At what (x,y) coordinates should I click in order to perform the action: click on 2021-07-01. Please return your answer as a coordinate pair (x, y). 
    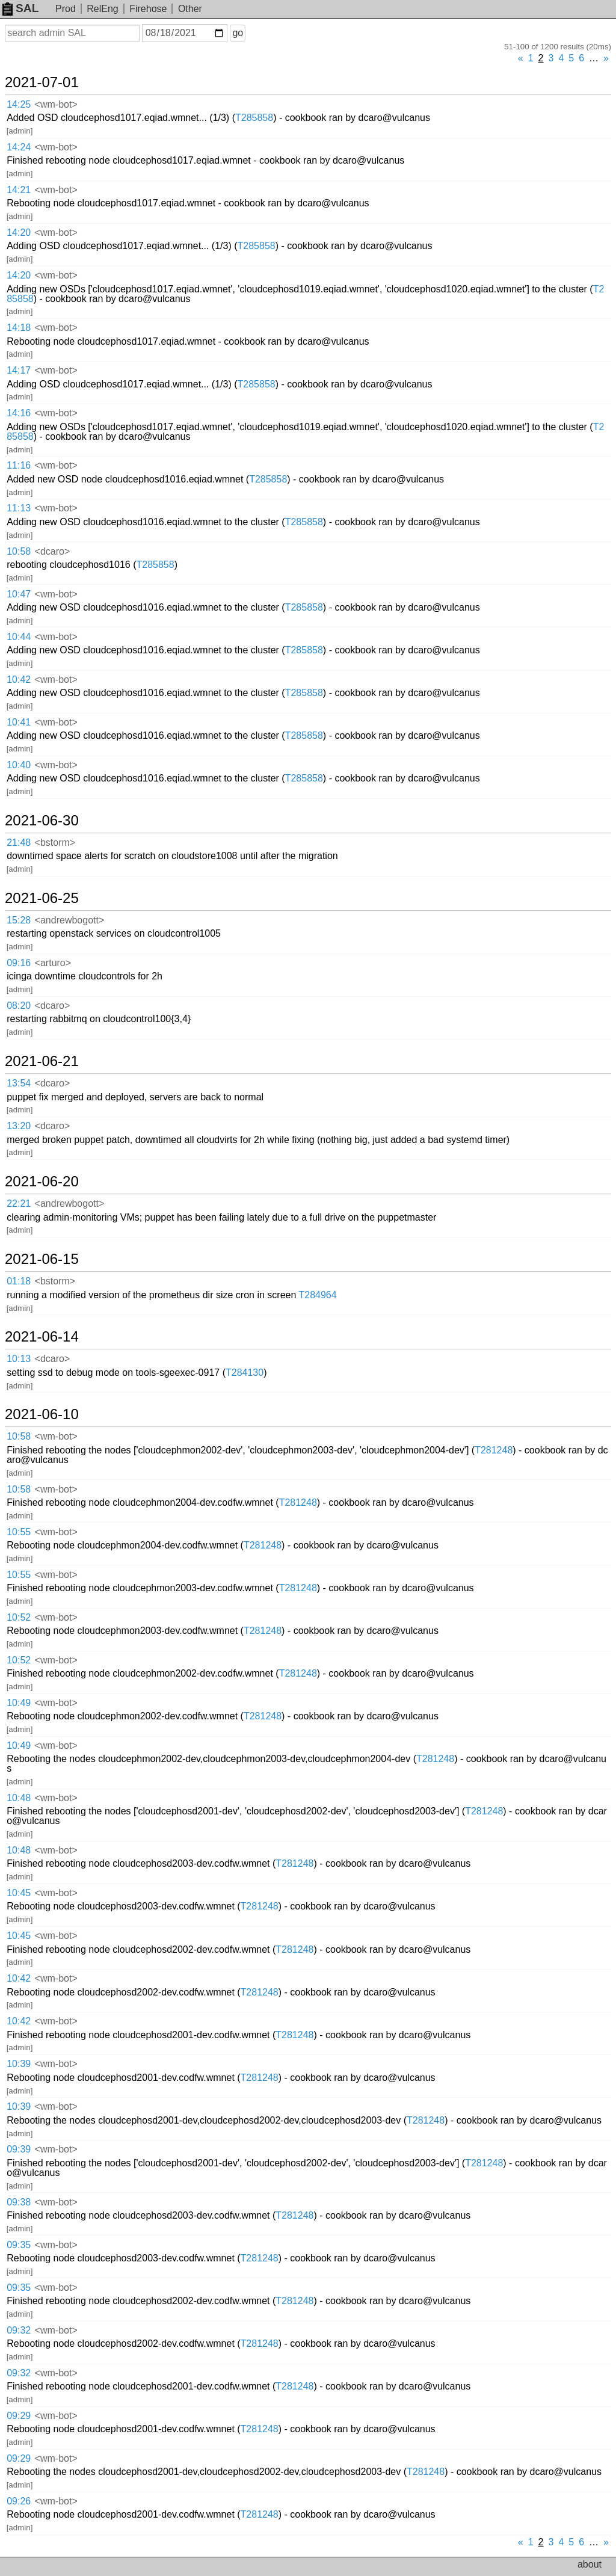
    Looking at the image, I should click on (42, 82).